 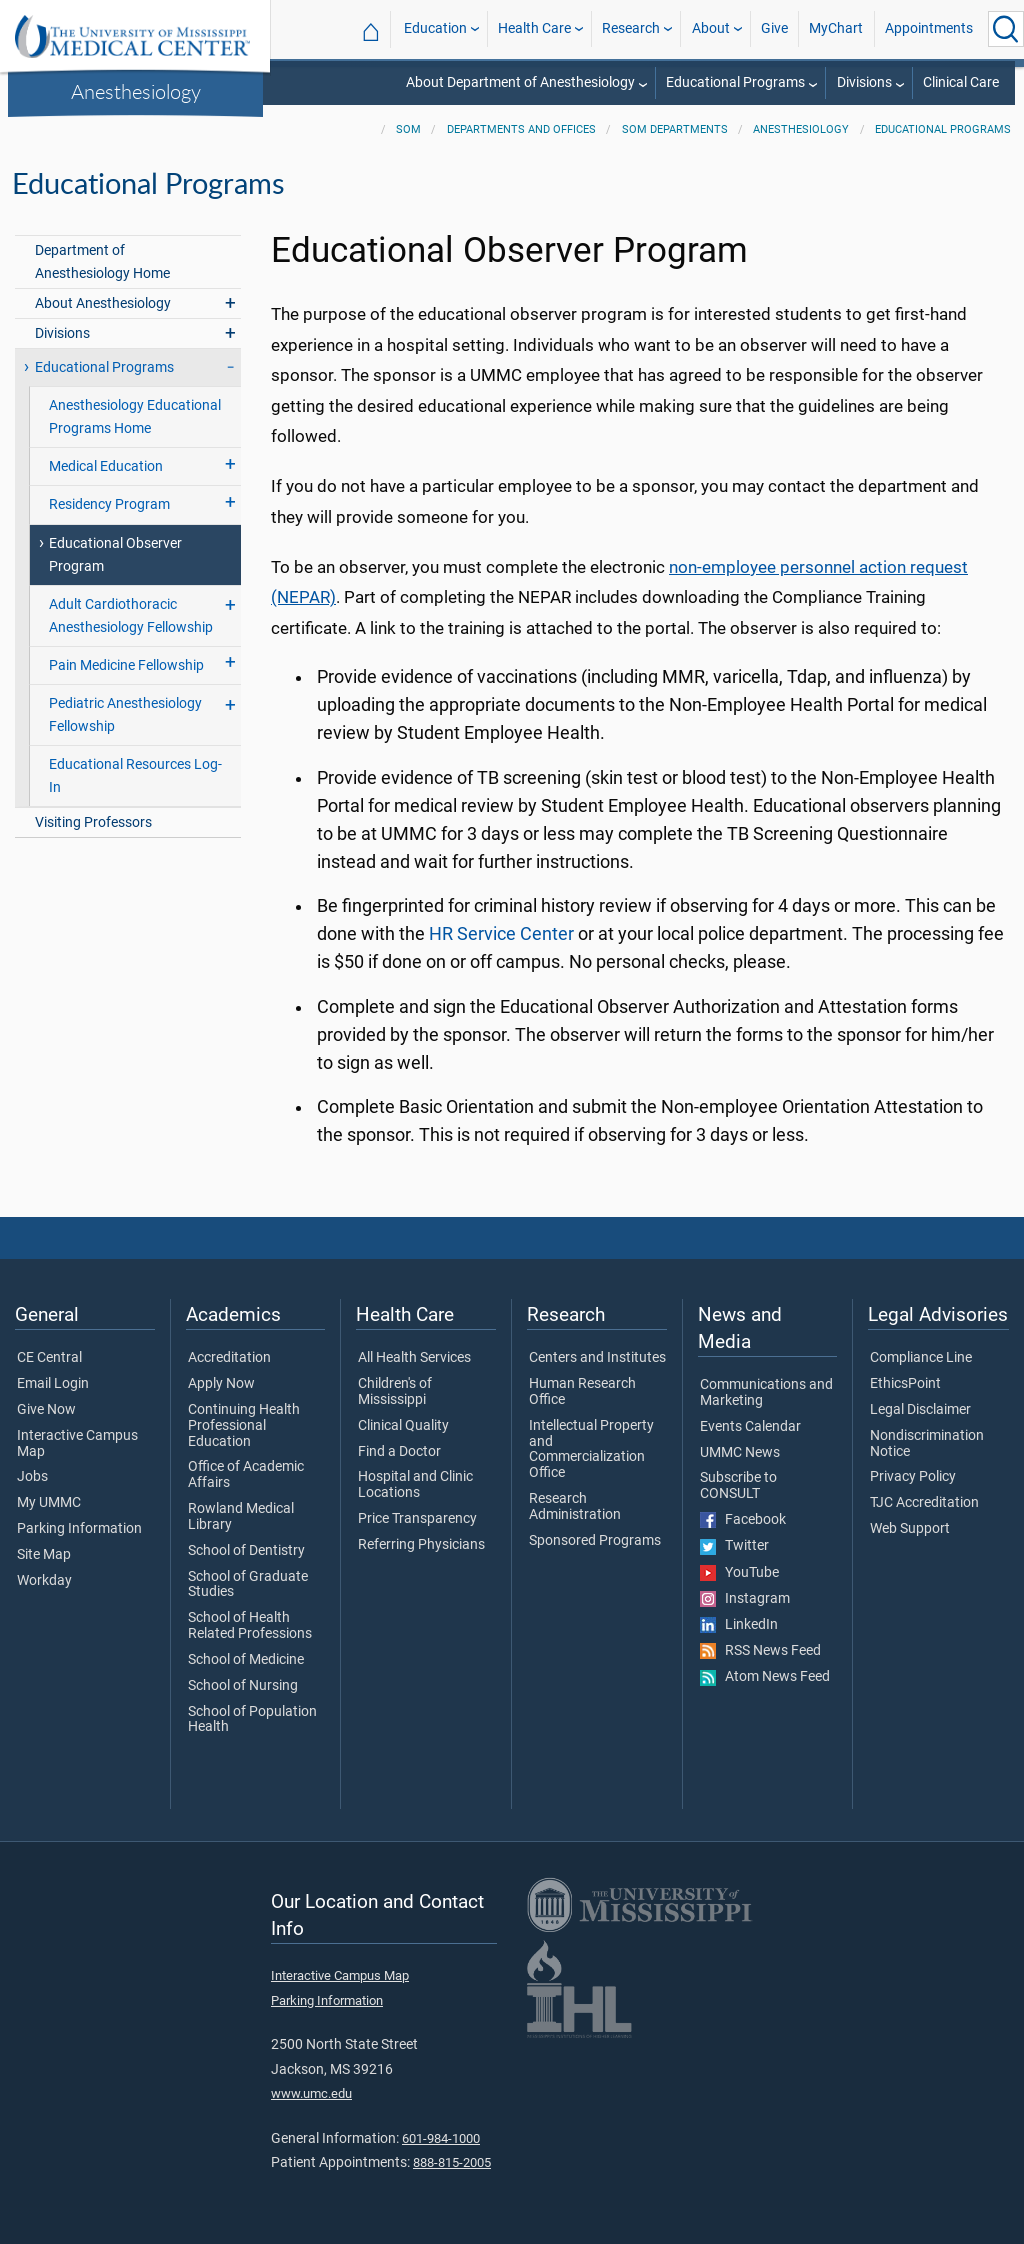 What do you see at coordinates (46, 1410) in the screenshot?
I see `Give Now` at bounding box center [46, 1410].